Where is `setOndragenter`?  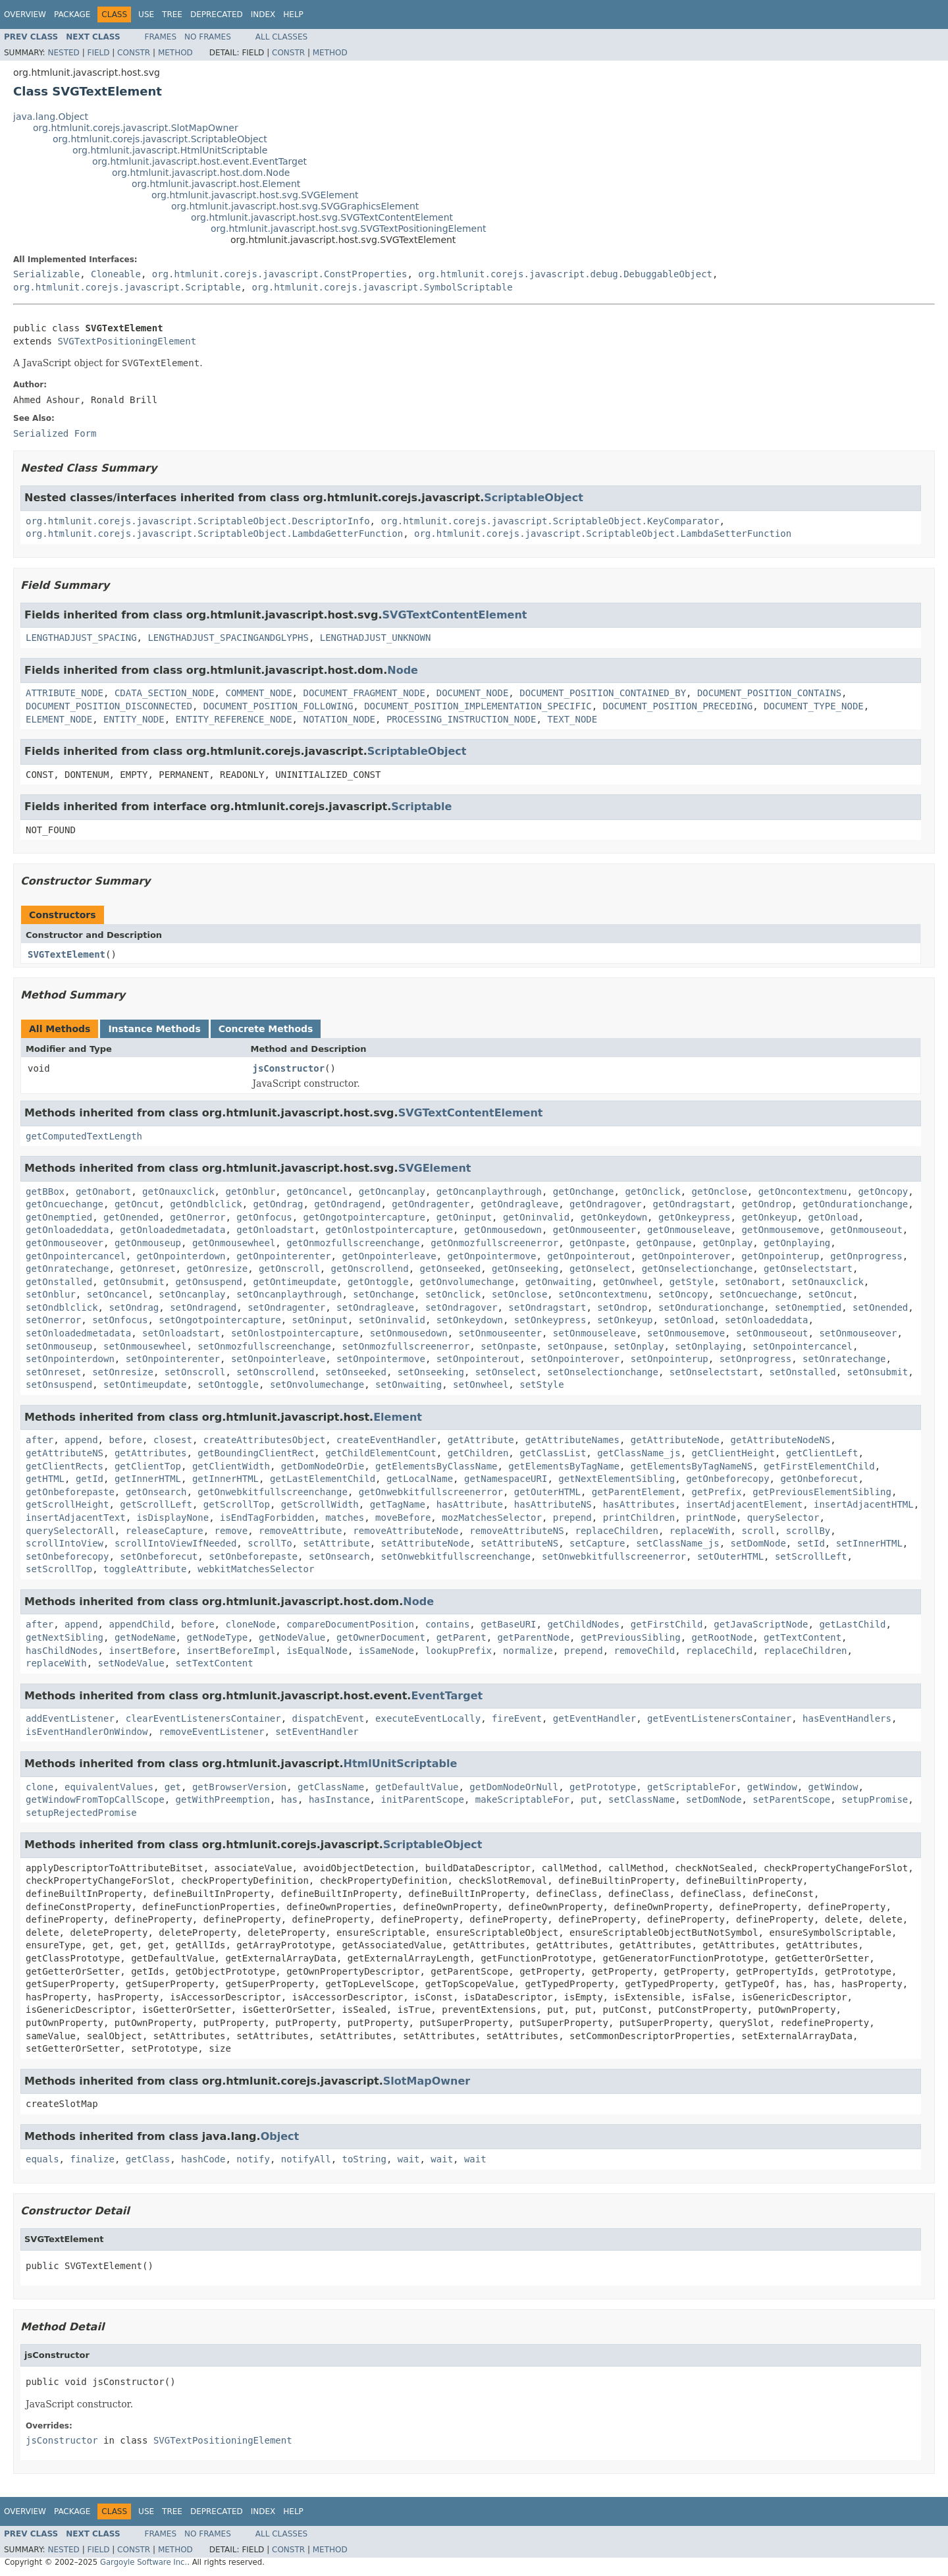 setOndragenter is located at coordinates (286, 1307).